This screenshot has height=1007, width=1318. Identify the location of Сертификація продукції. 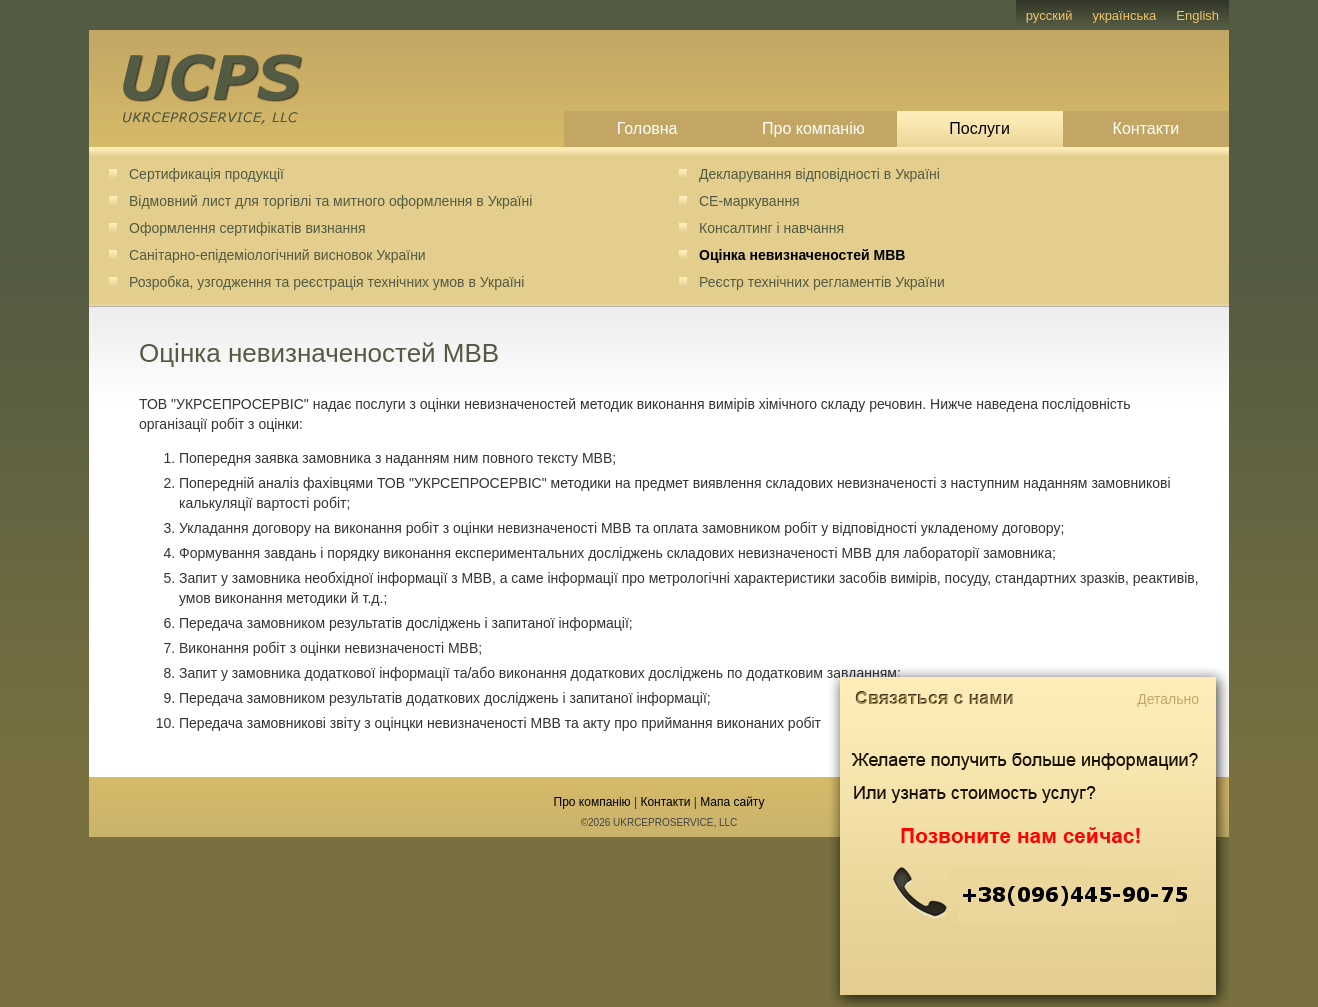
(206, 174).